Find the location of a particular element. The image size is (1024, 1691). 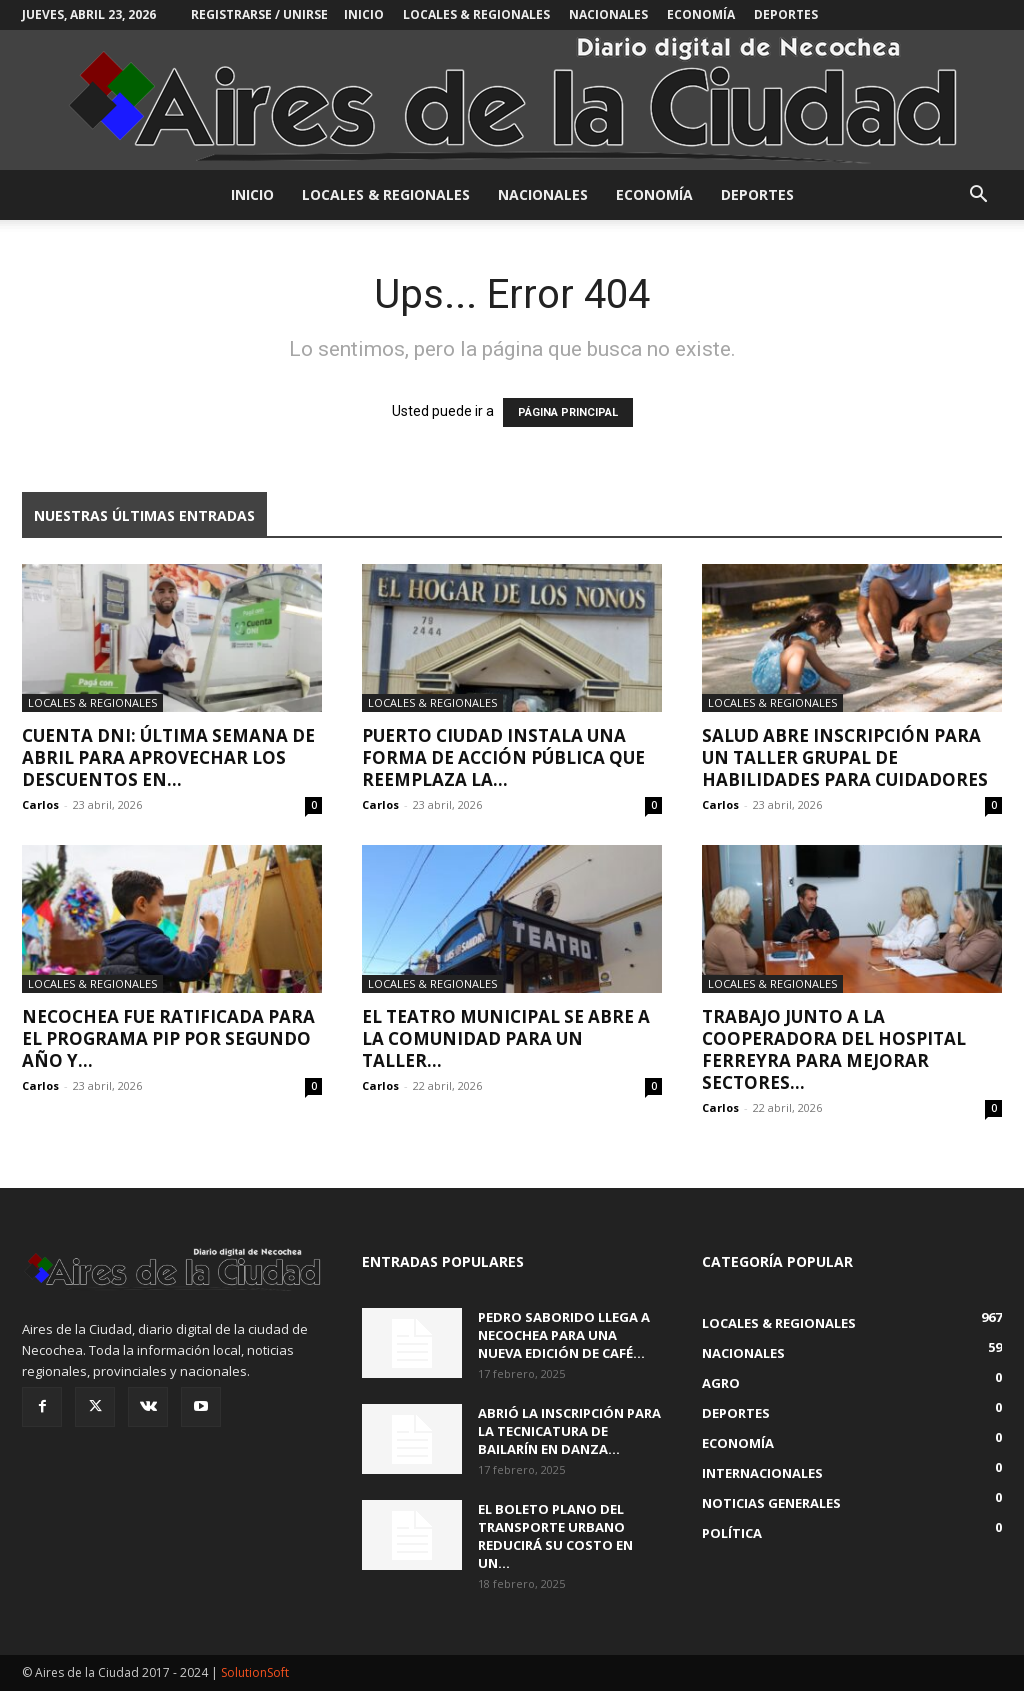

SolutionSoft is located at coordinates (255, 1672).